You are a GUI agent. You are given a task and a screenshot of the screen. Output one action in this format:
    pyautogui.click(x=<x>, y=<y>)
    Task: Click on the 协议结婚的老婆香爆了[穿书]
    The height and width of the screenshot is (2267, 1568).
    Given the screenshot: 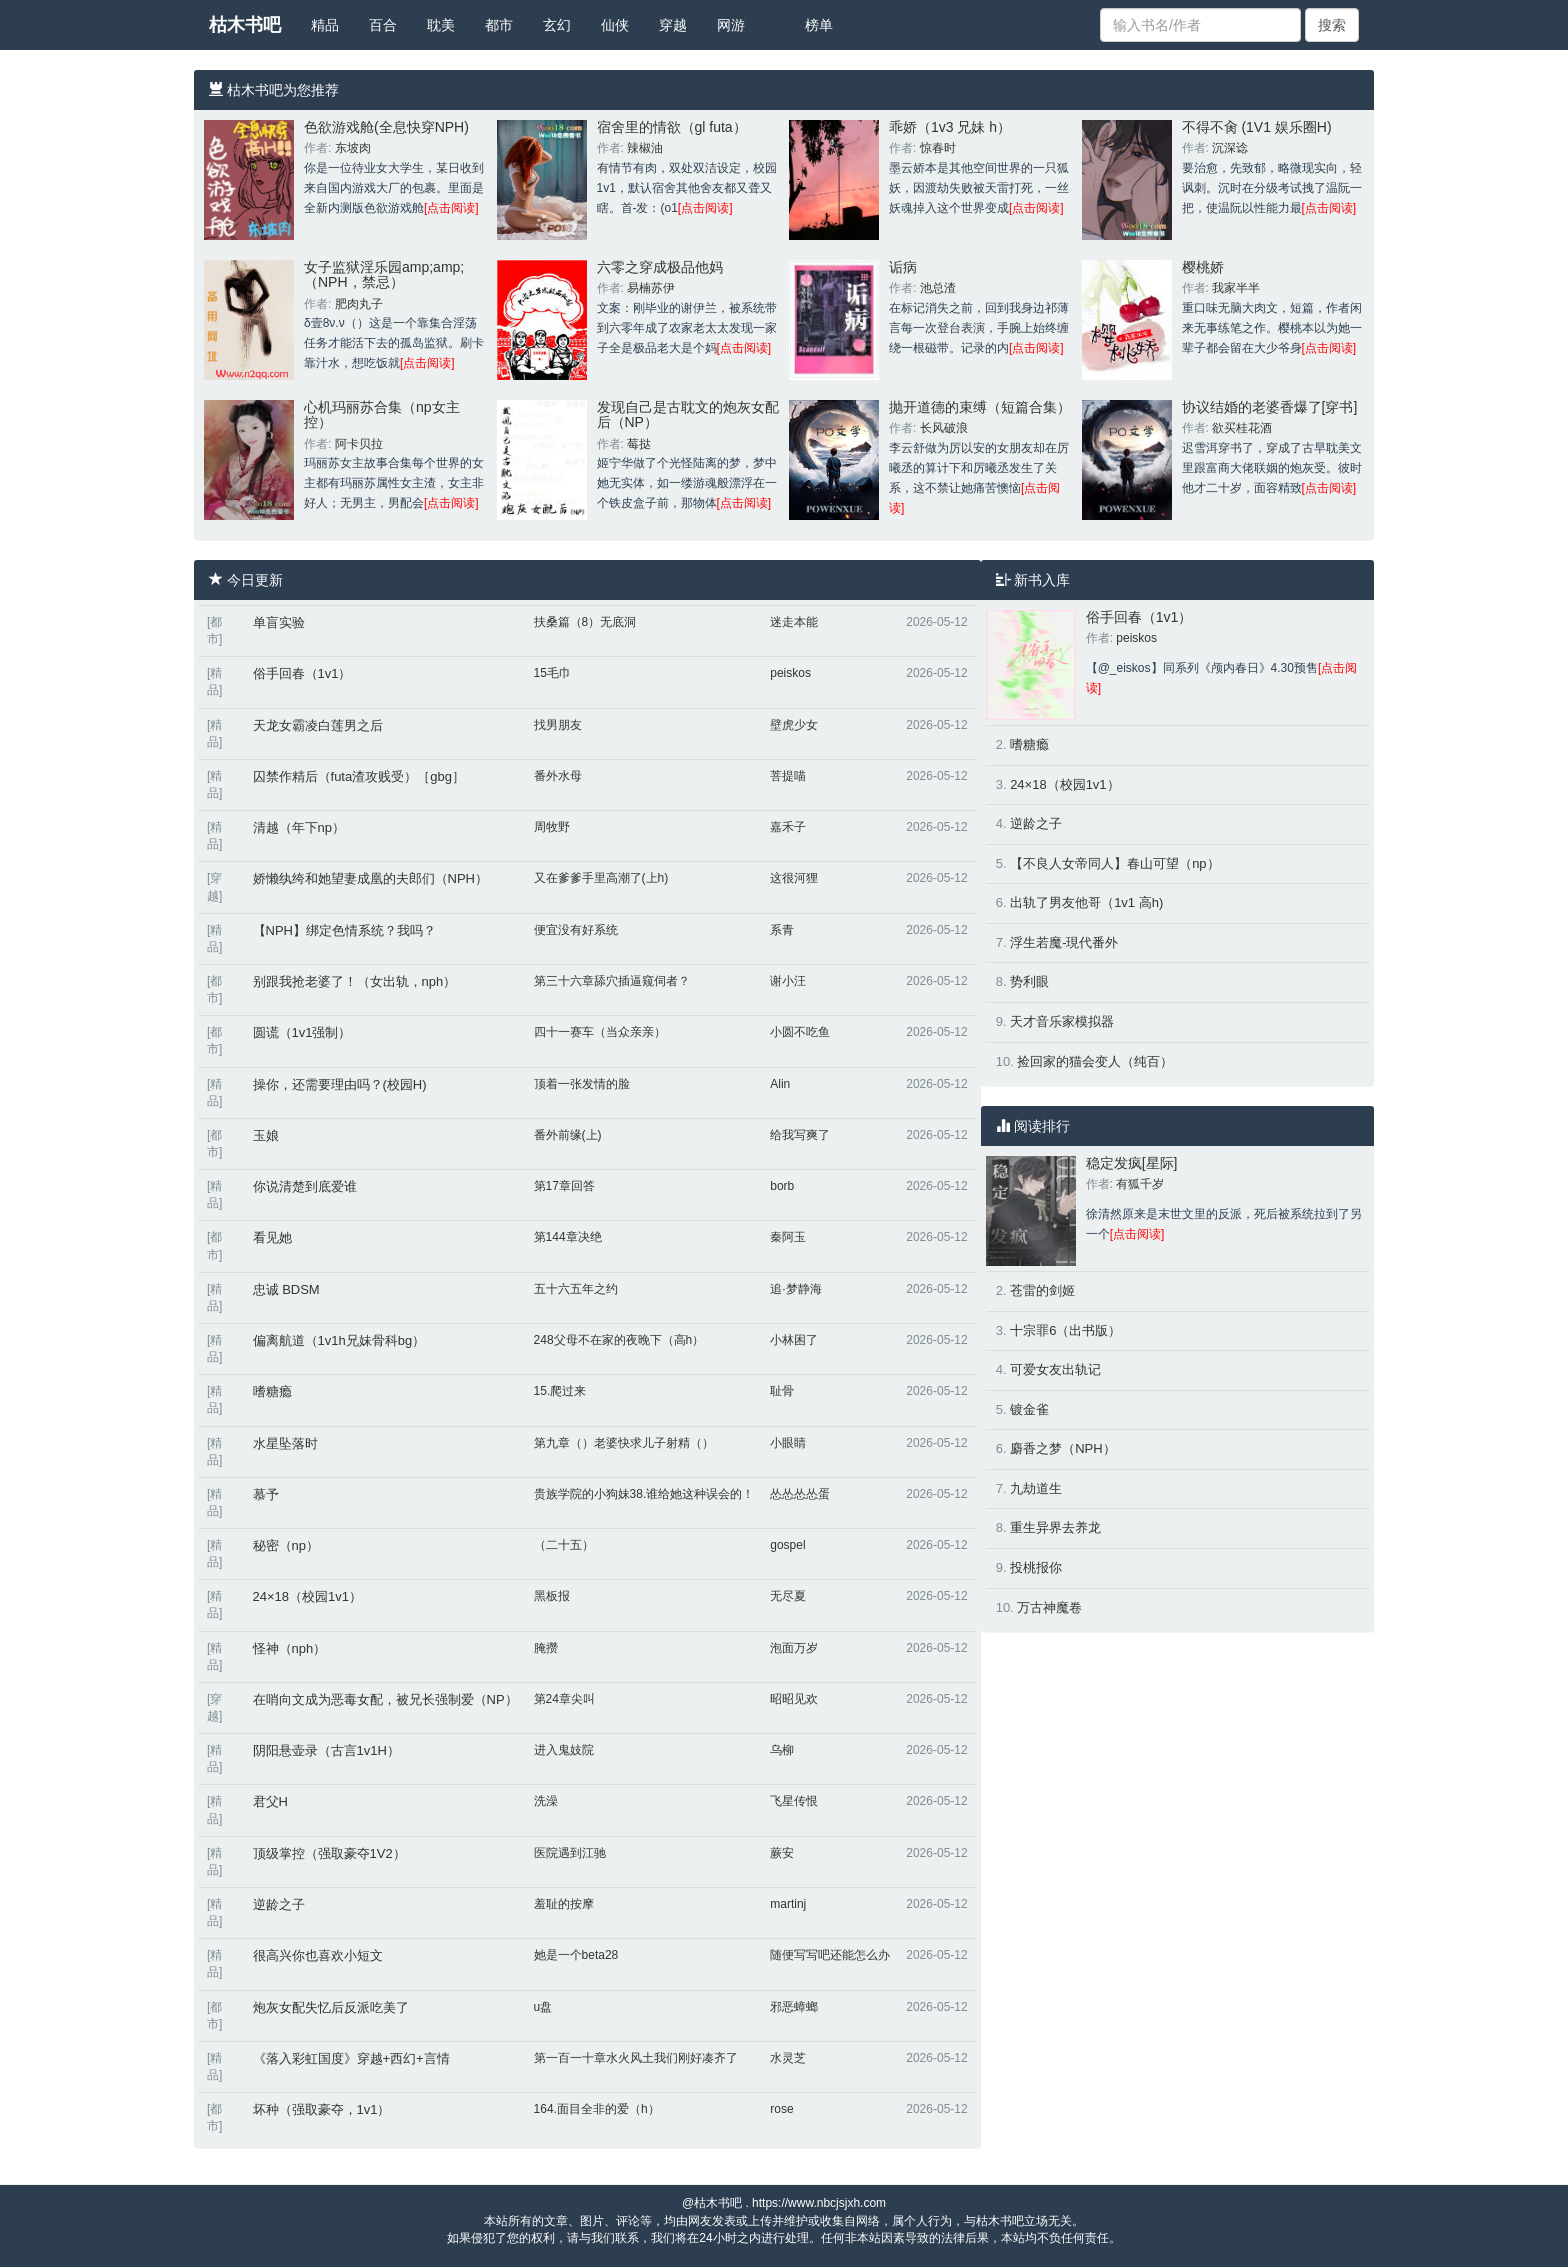 What is the action you would take?
    pyautogui.click(x=1270, y=407)
    